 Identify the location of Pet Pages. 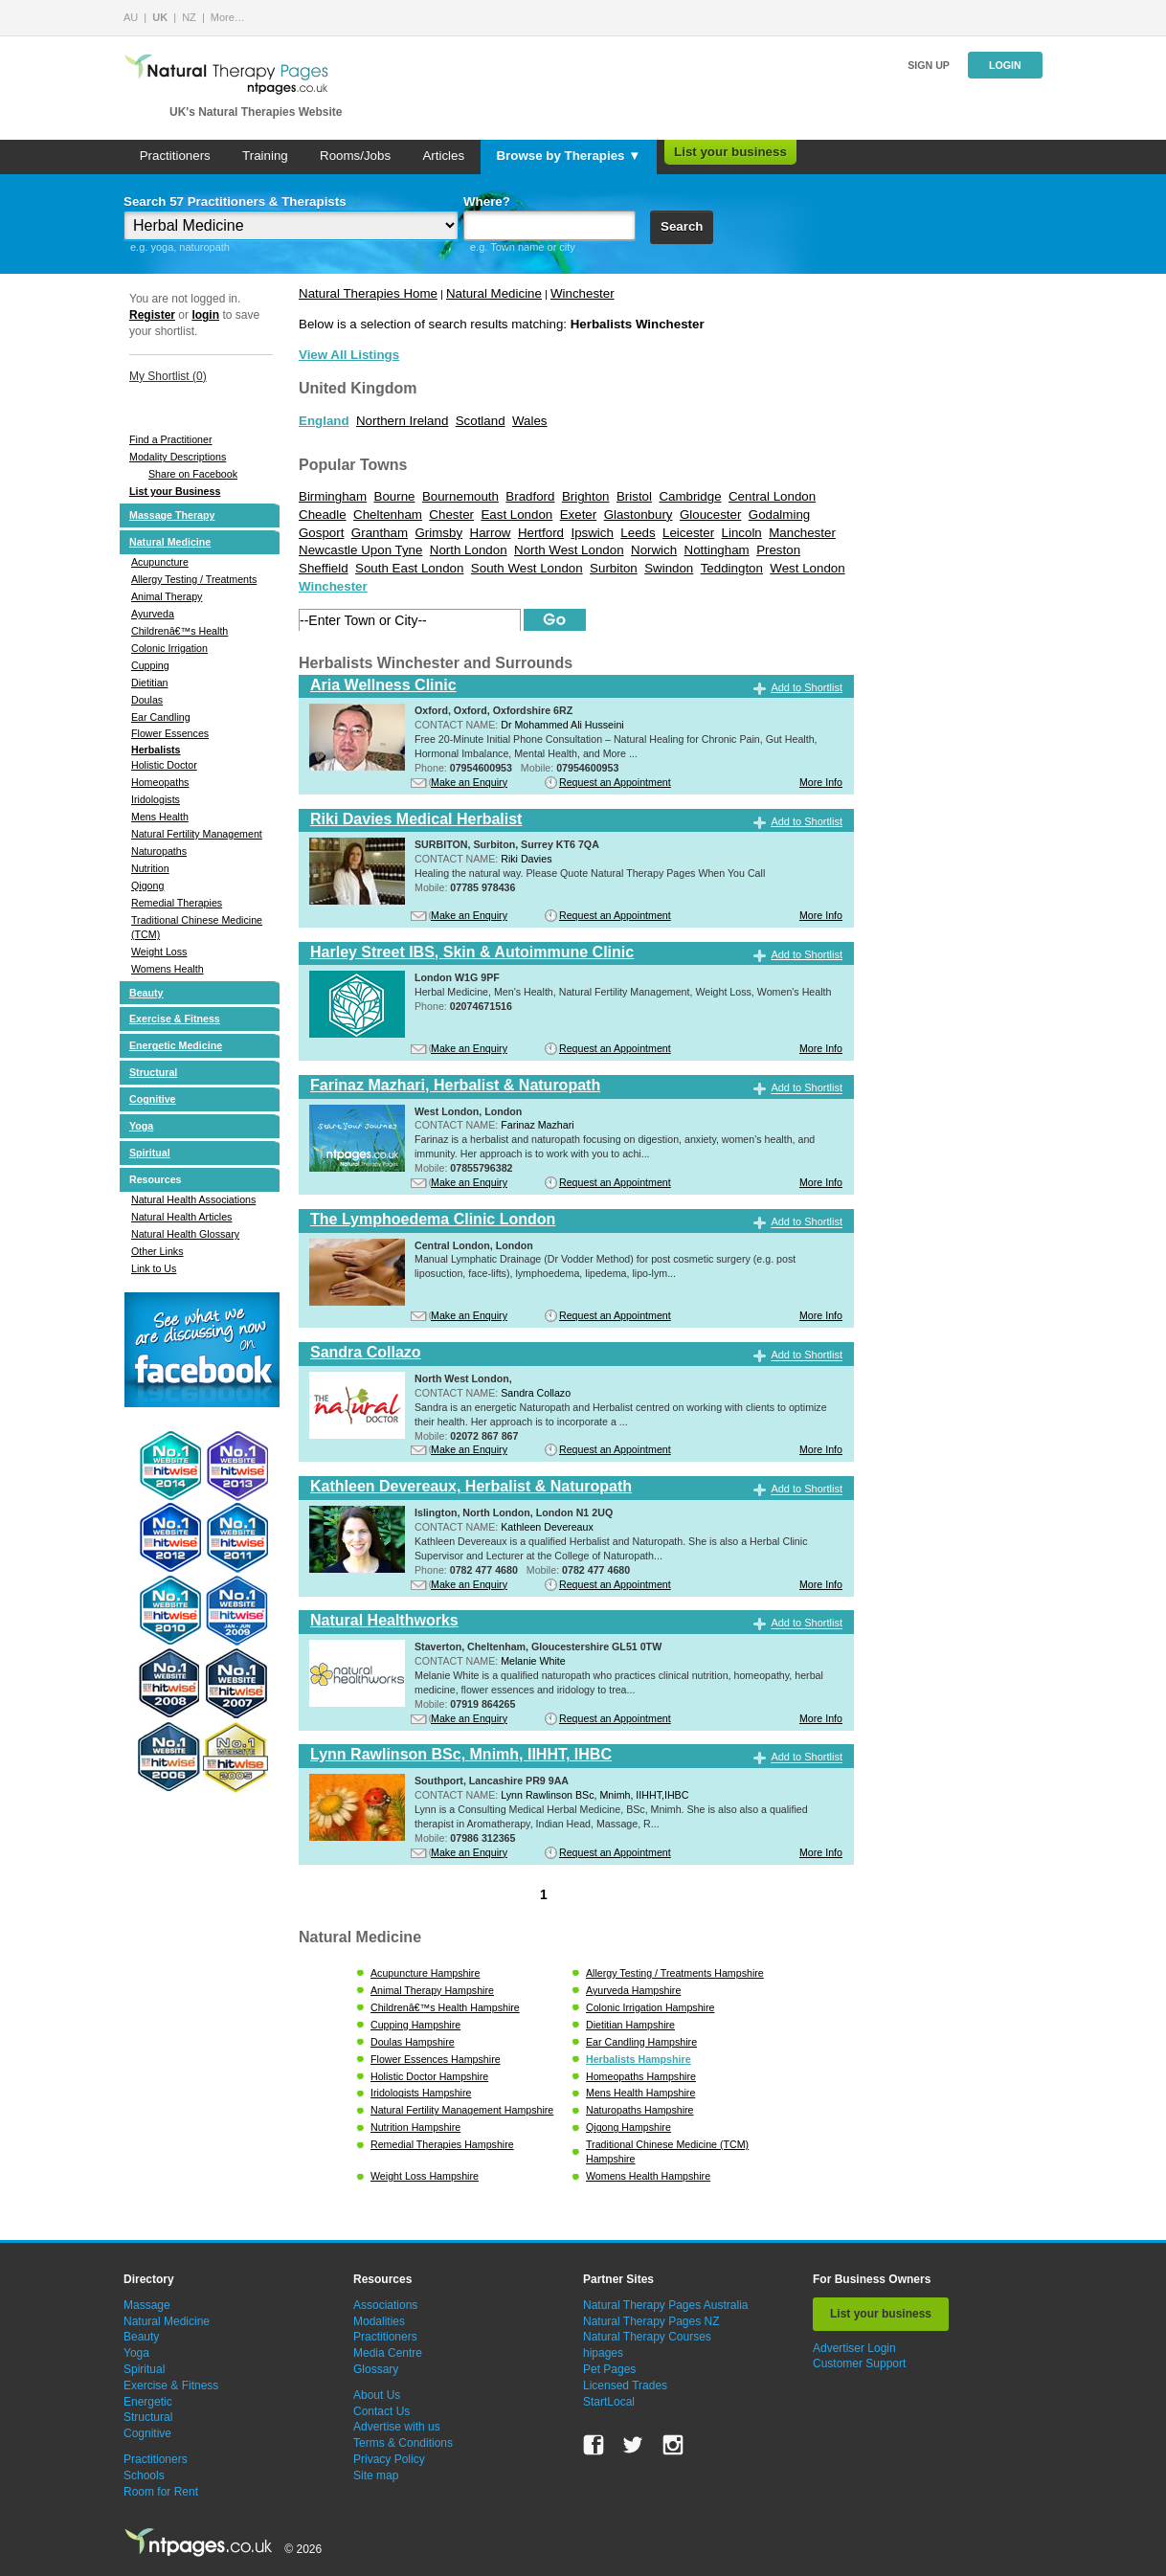
(609, 2369).